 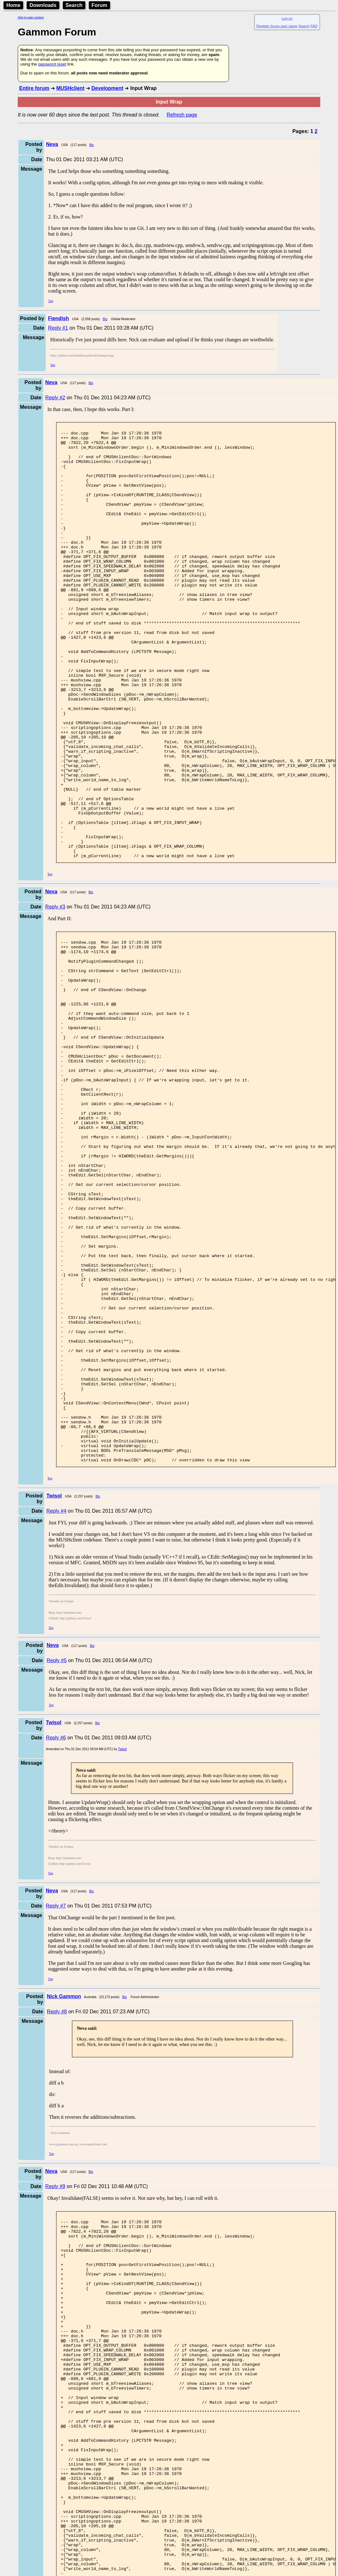 What do you see at coordinates (55, 993) in the screenshot?
I see `Reply #3` at bounding box center [55, 993].